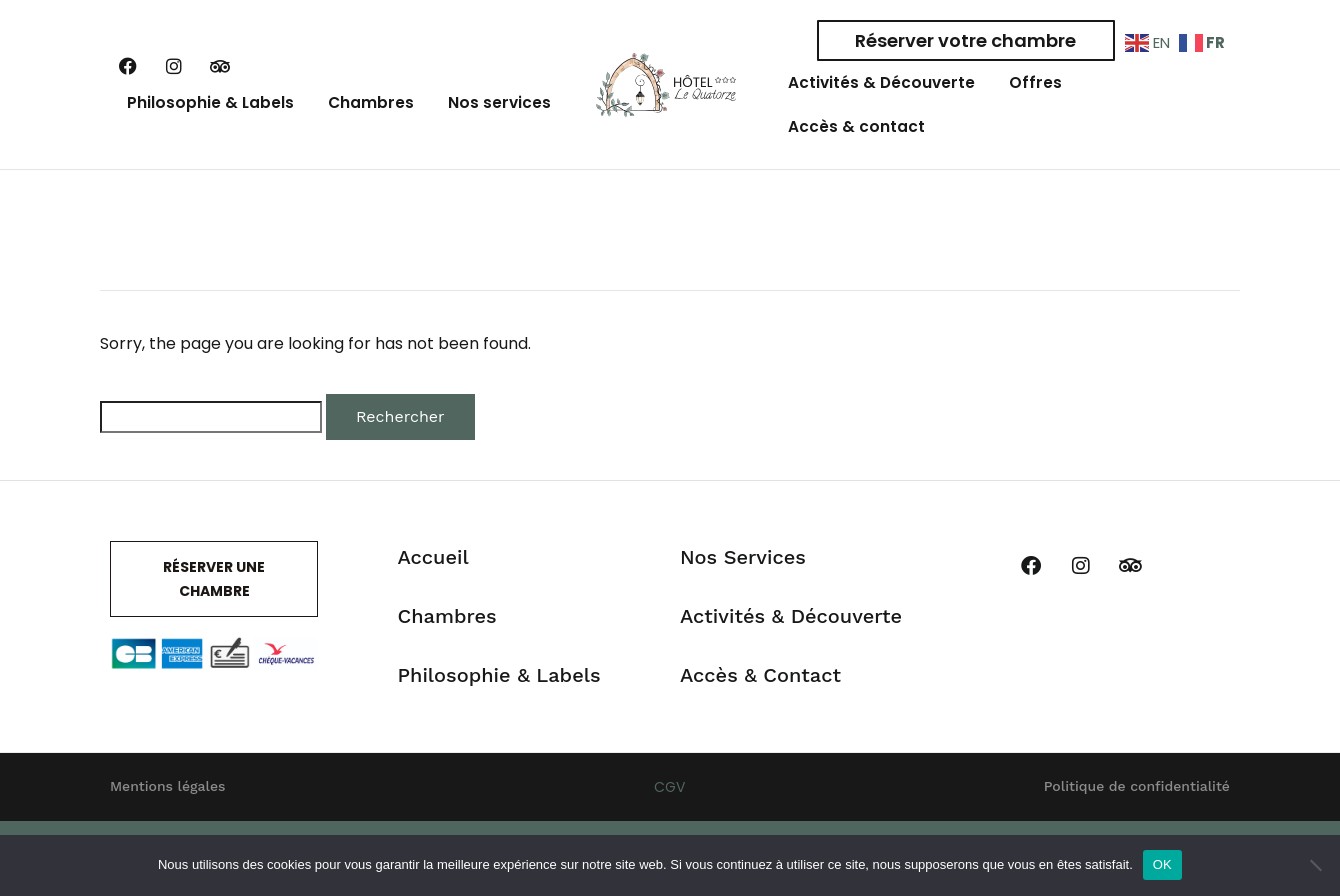 This screenshot has width=1340, height=896. I want to click on OK, so click(1162, 864).